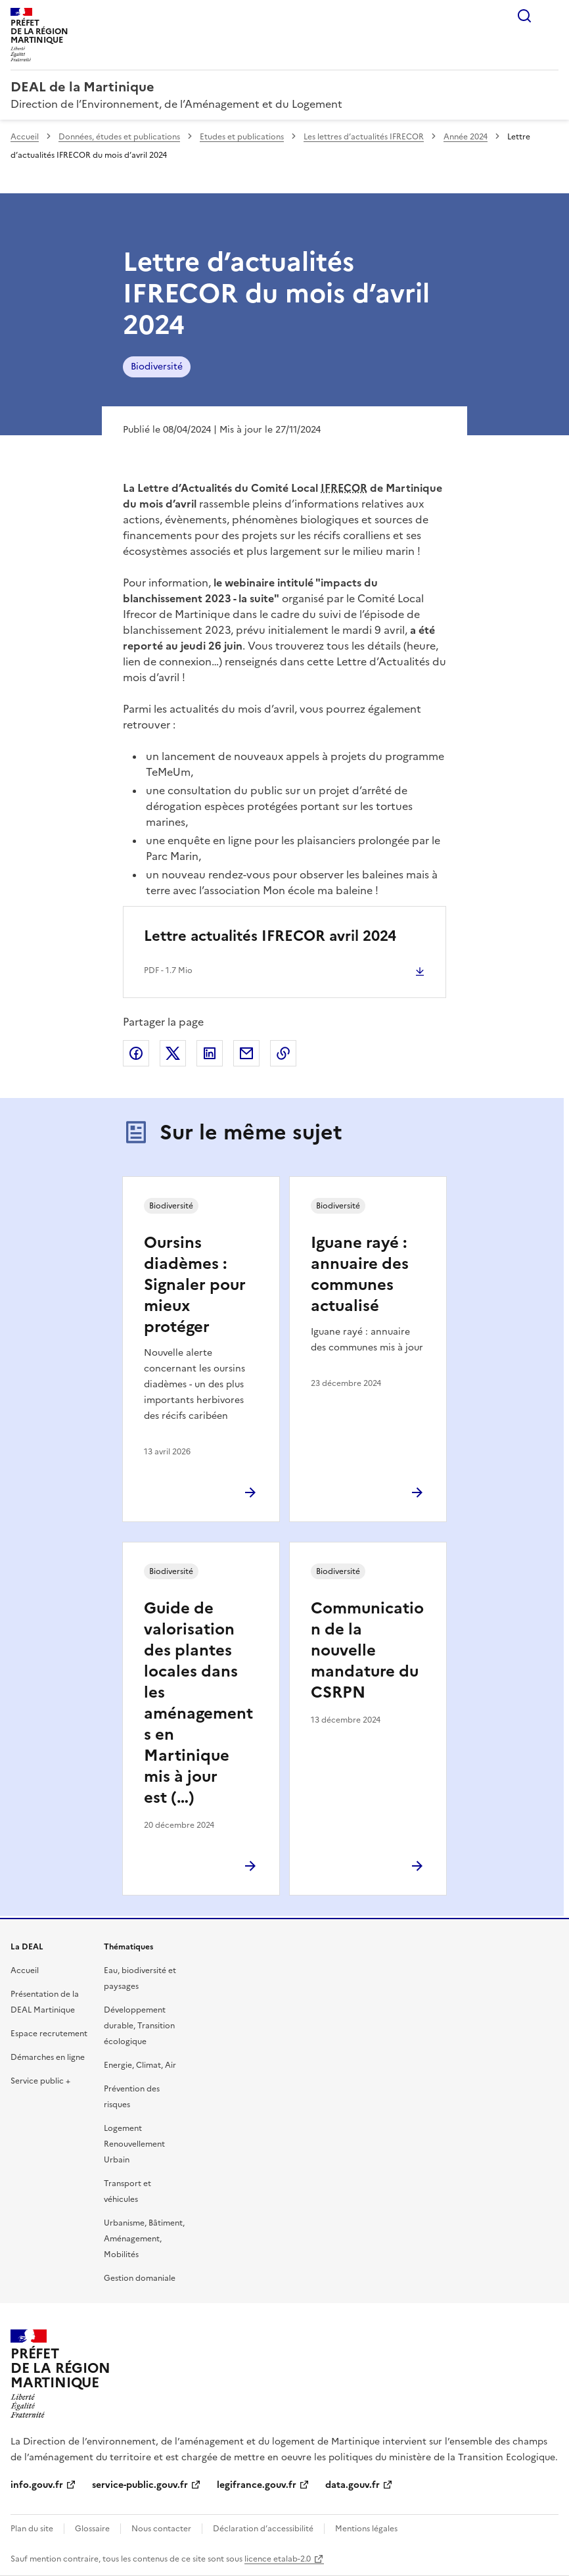 This screenshot has width=569, height=2576. I want to click on Service public +, so click(40, 2081).